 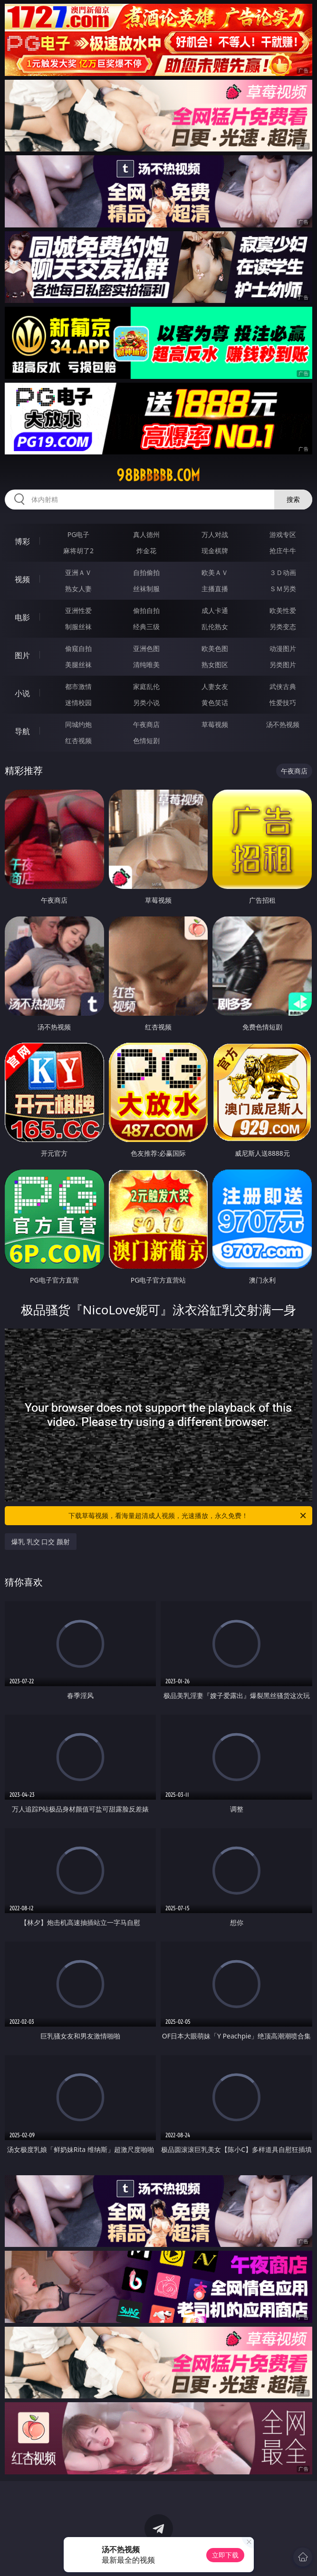 I want to click on 小说, so click(x=22, y=693).